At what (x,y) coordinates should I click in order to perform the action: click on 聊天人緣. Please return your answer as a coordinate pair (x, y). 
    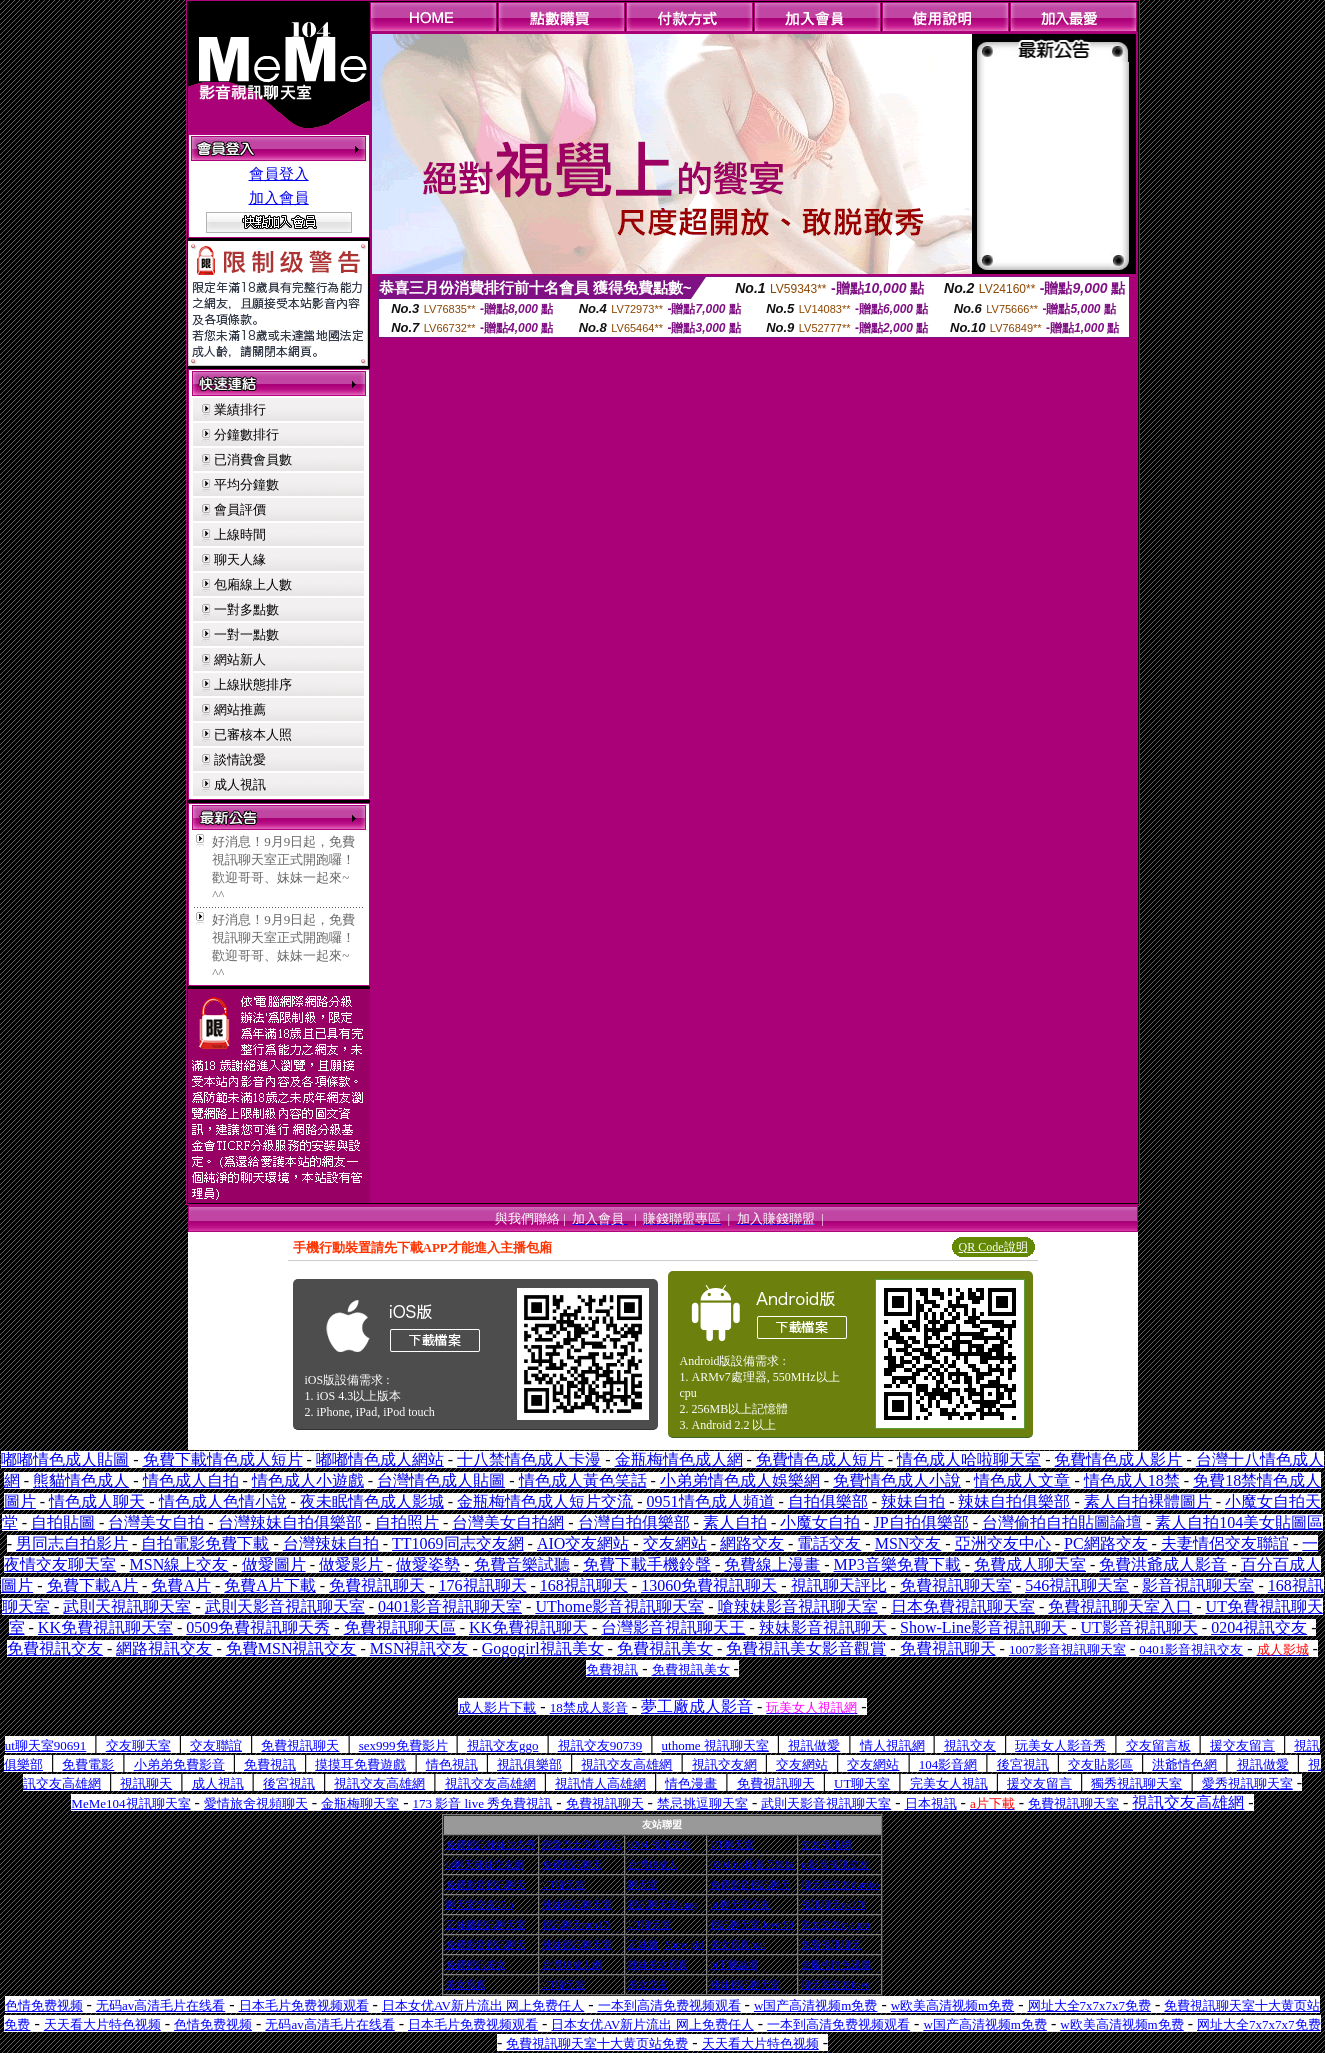
    Looking at the image, I should click on (240, 559).